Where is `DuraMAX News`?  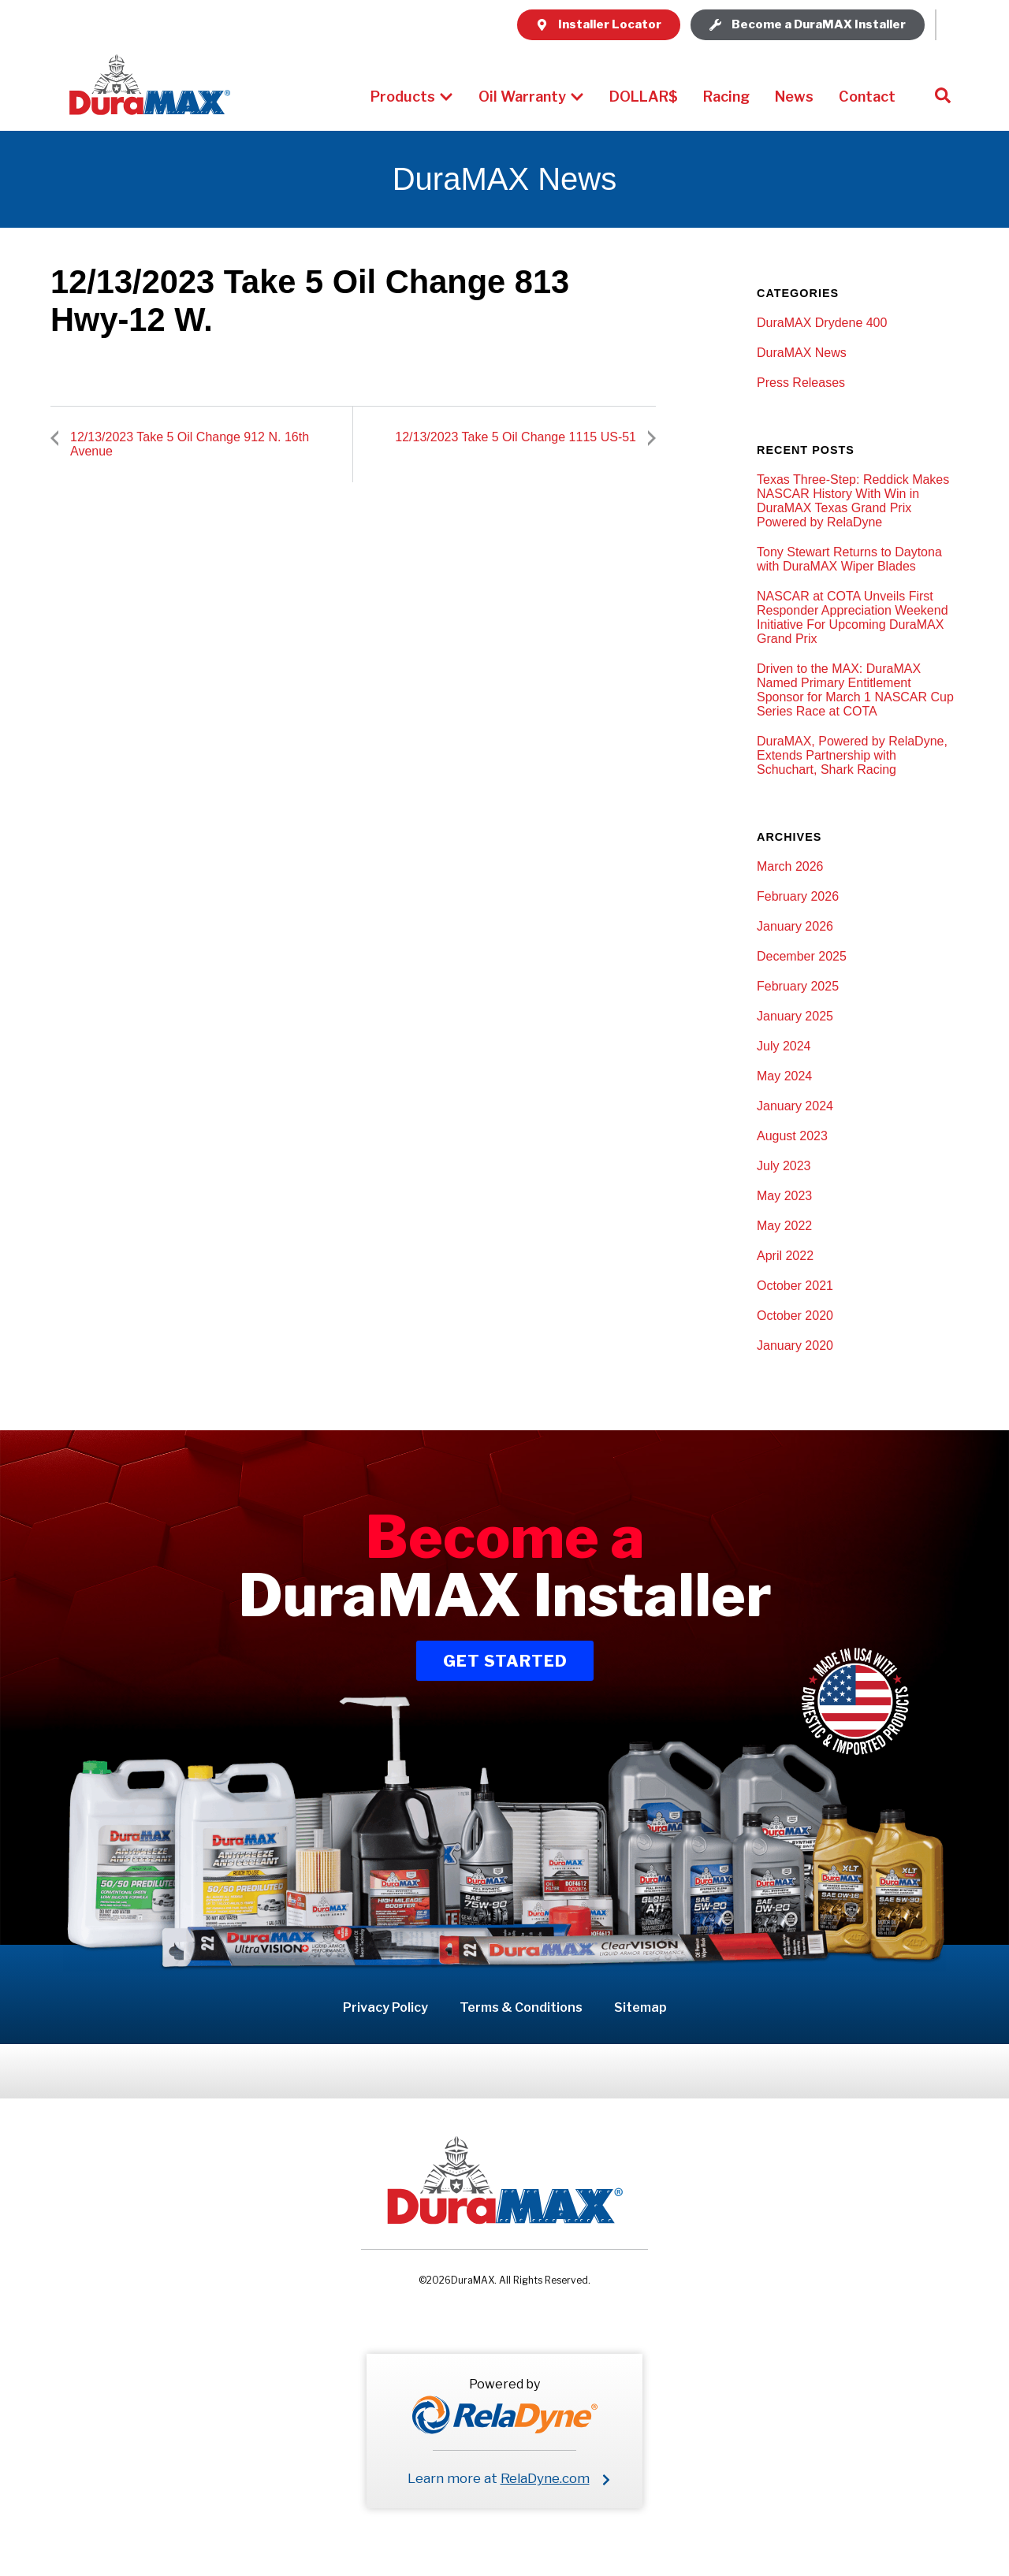 DuraMAX News is located at coordinates (802, 352).